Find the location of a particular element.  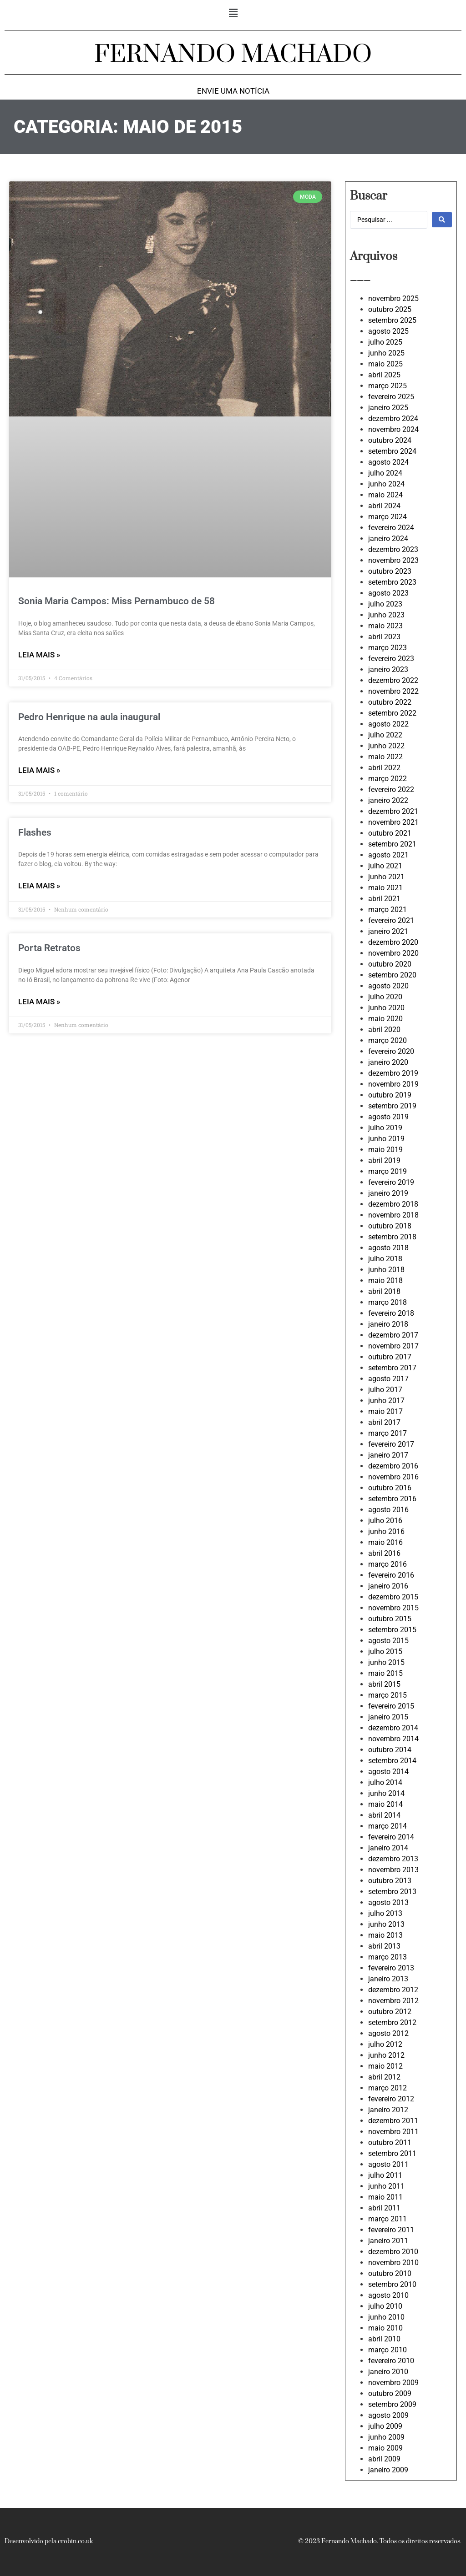

maio 2025 is located at coordinates (385, 364).